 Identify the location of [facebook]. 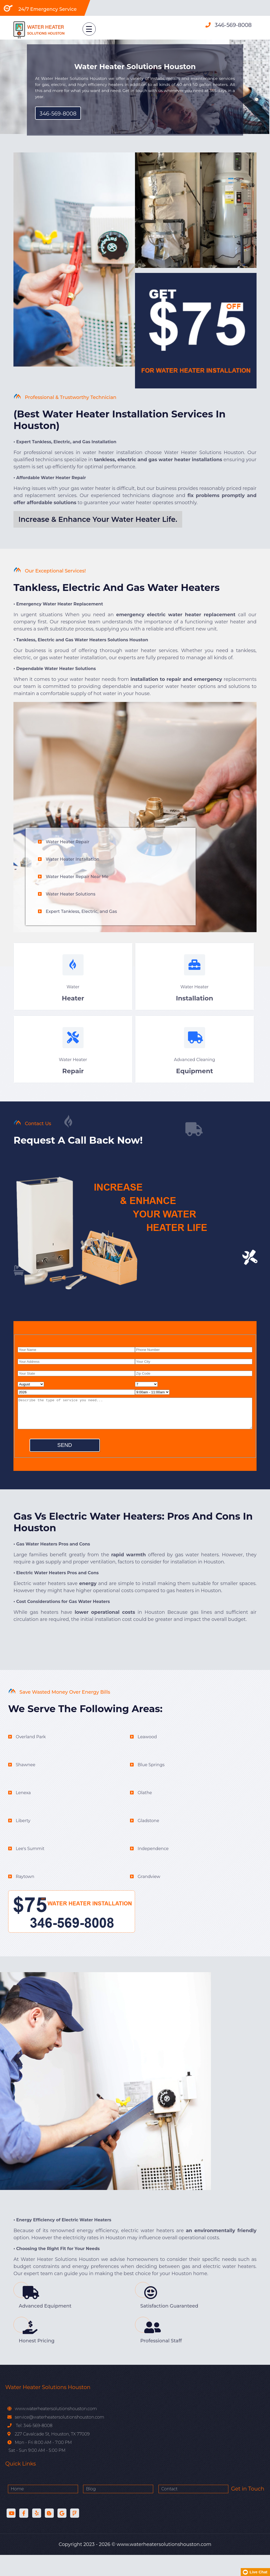
(24, 2533).